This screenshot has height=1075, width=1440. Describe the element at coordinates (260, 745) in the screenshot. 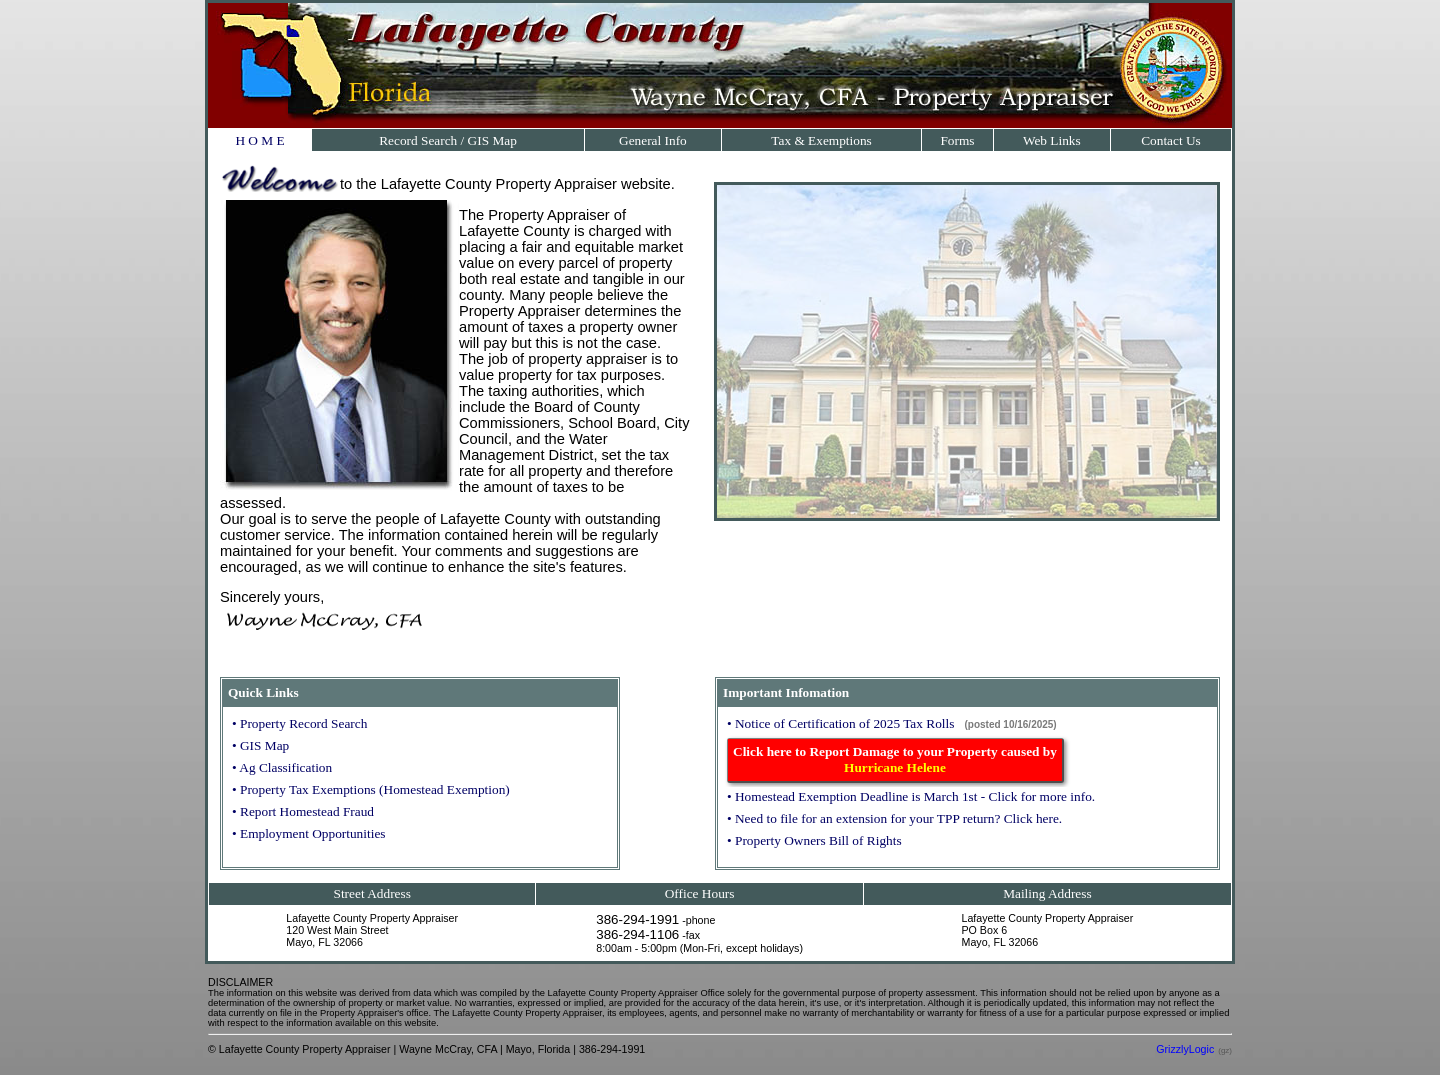

I see `• GIS Map` at that location.